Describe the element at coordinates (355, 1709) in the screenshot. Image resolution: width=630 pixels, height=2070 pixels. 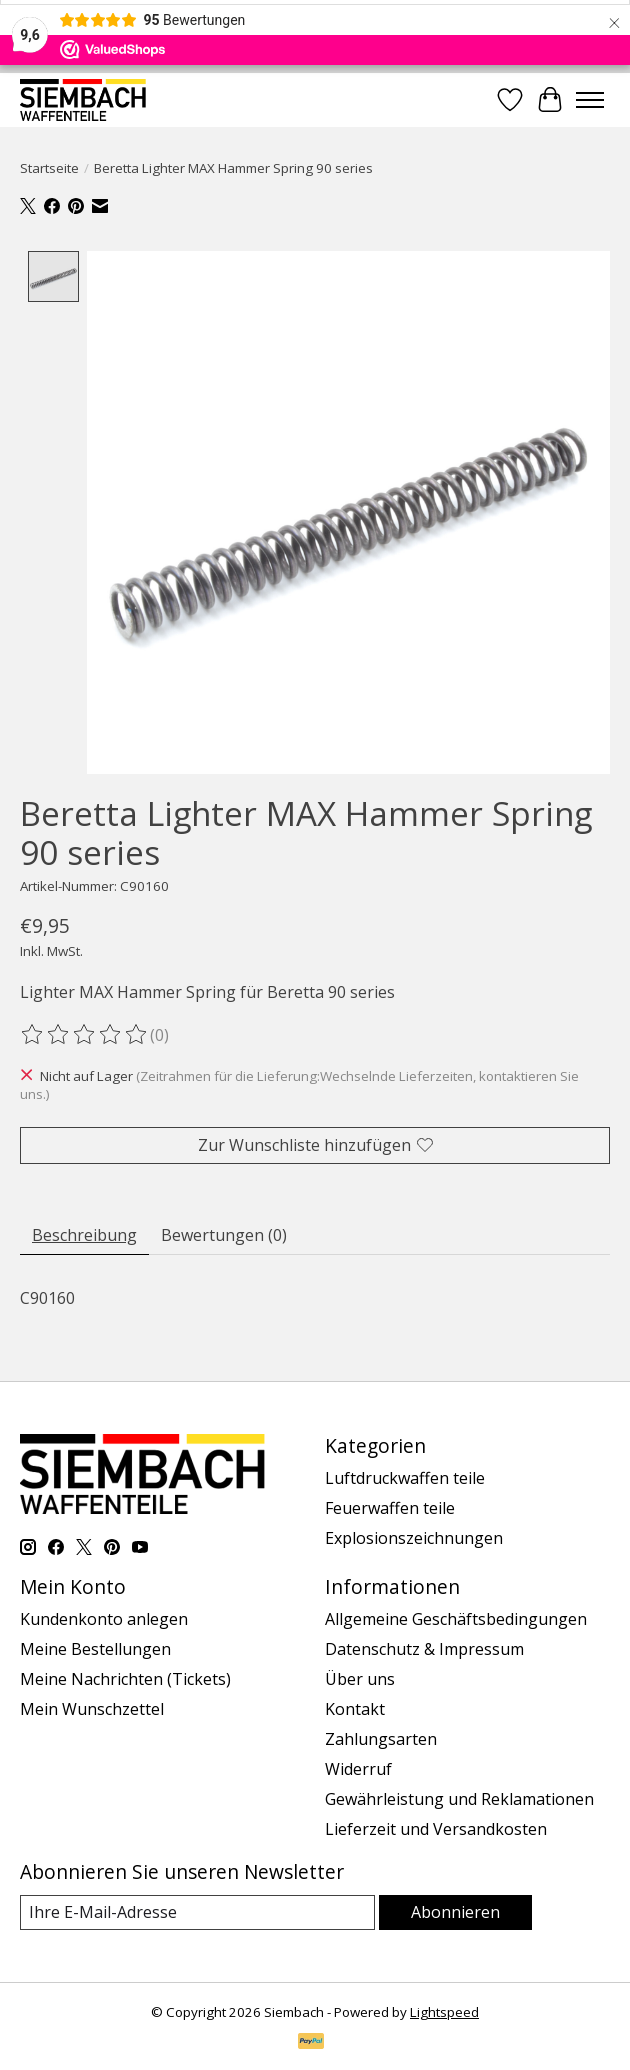
I see `Kontakt` at that location.